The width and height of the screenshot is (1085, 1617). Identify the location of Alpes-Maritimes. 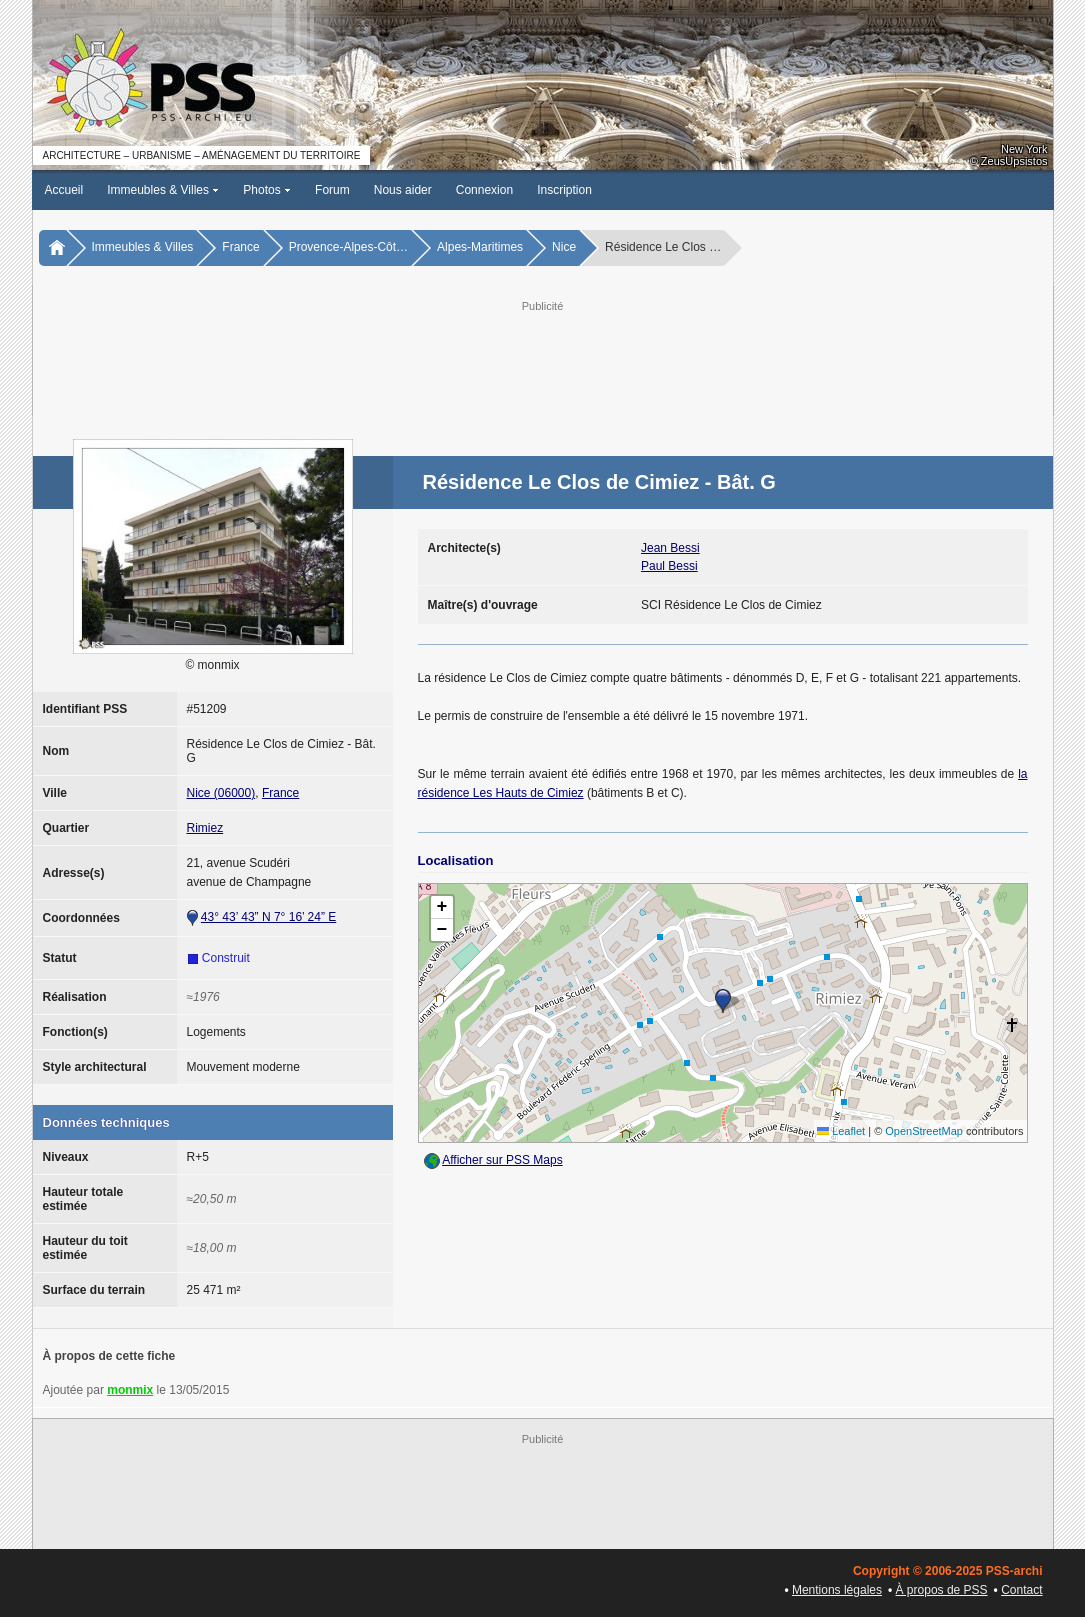
(480, 247).